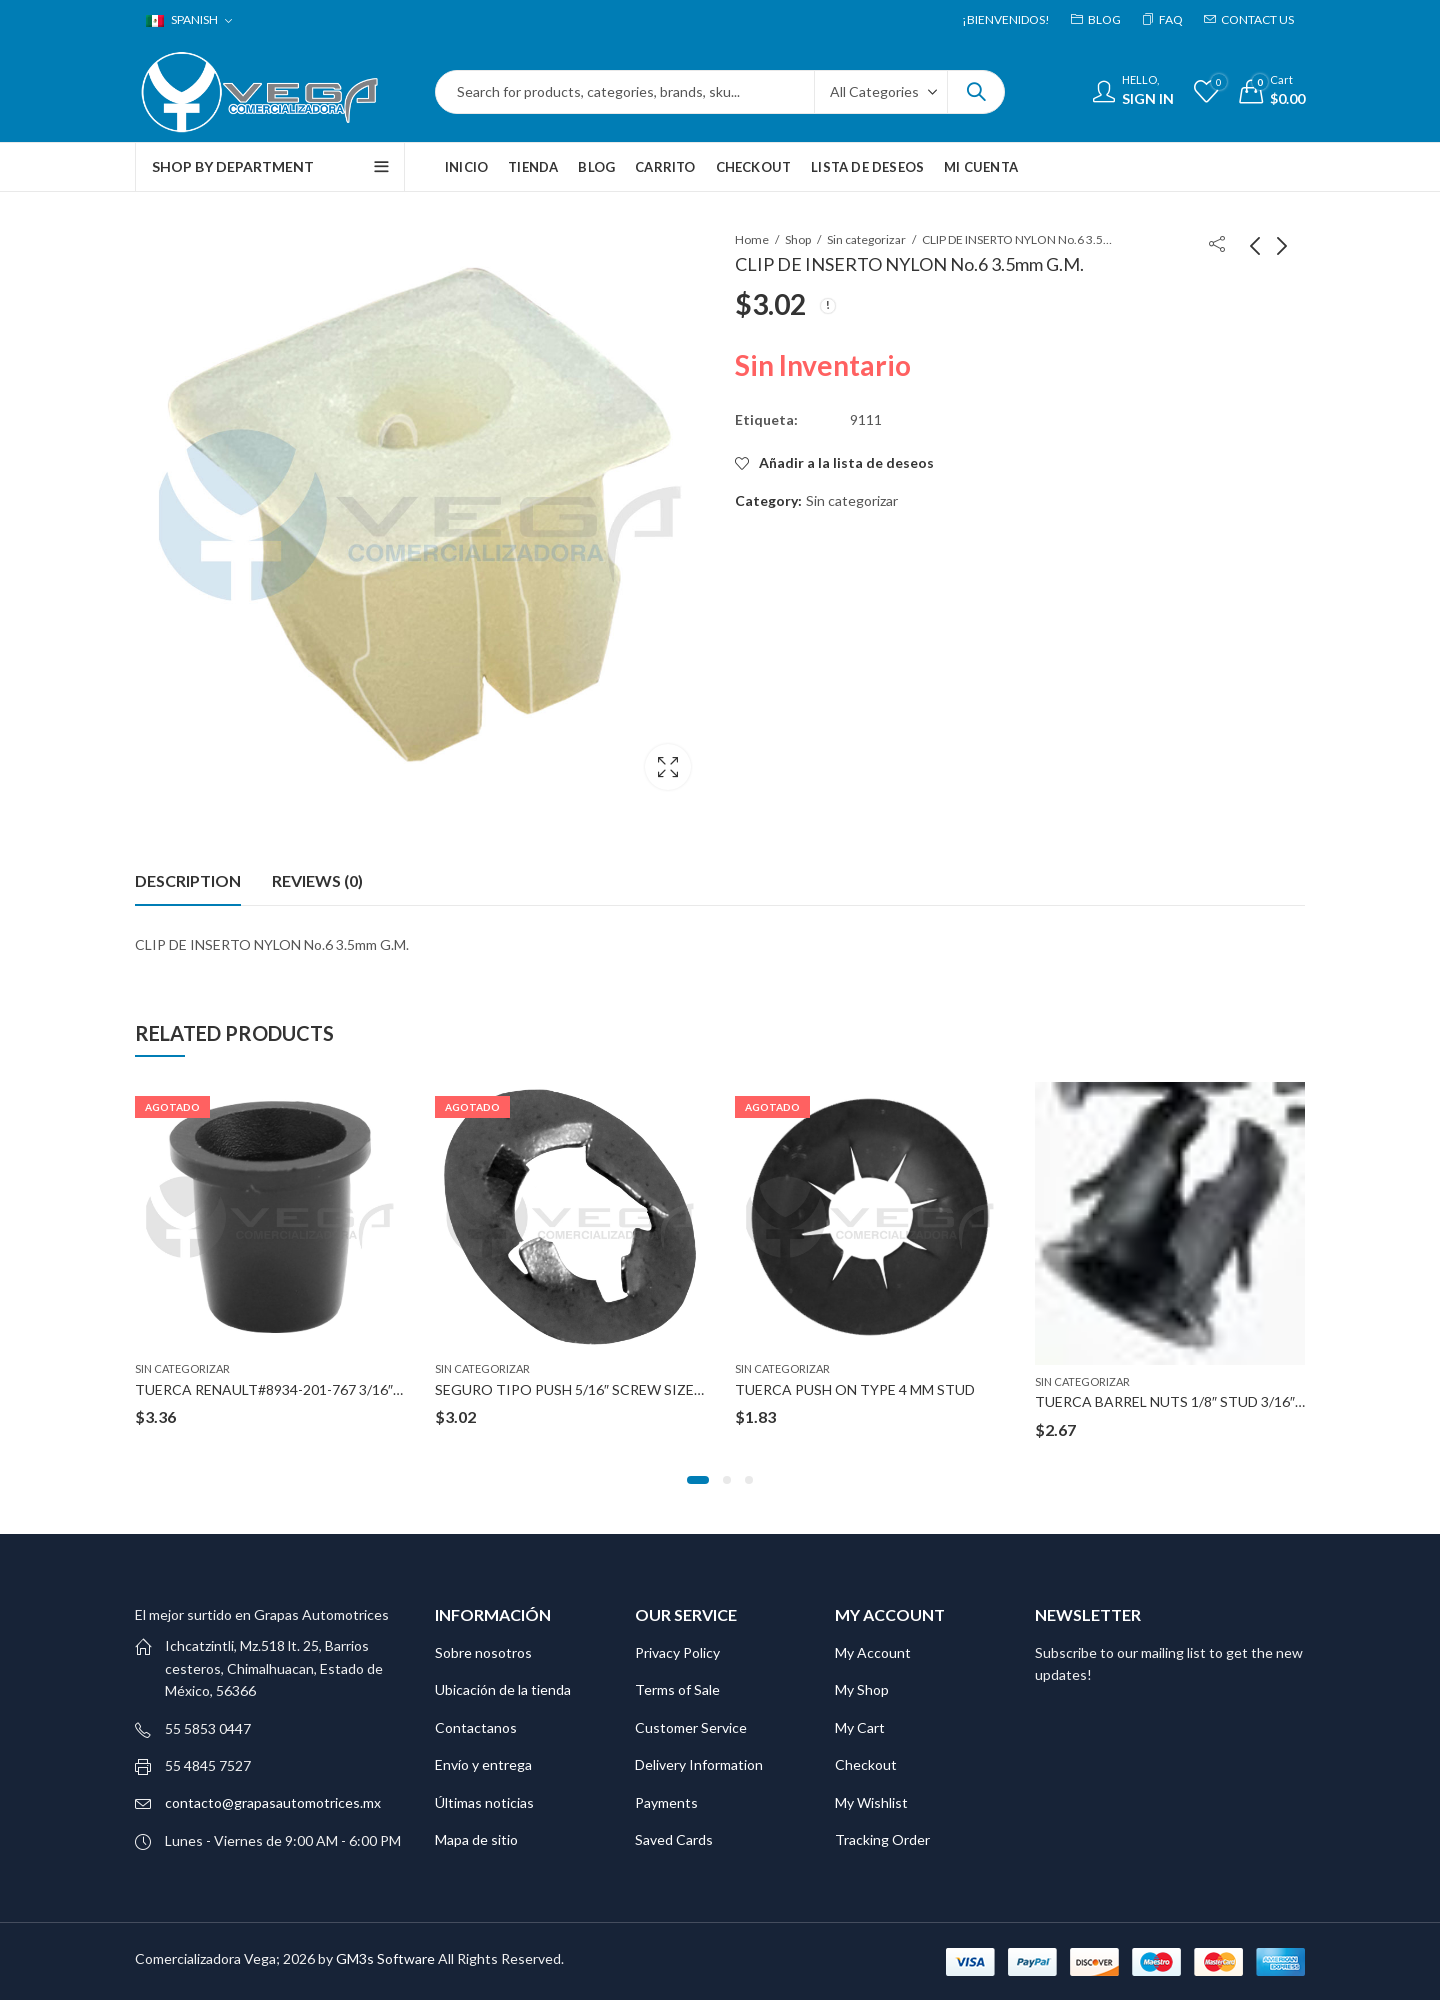 This screenshot has width=1440, height=2000. What do you see at coordinates (188, 879) in the screenshot?
I see `Description` at bounding box center [188, 879].